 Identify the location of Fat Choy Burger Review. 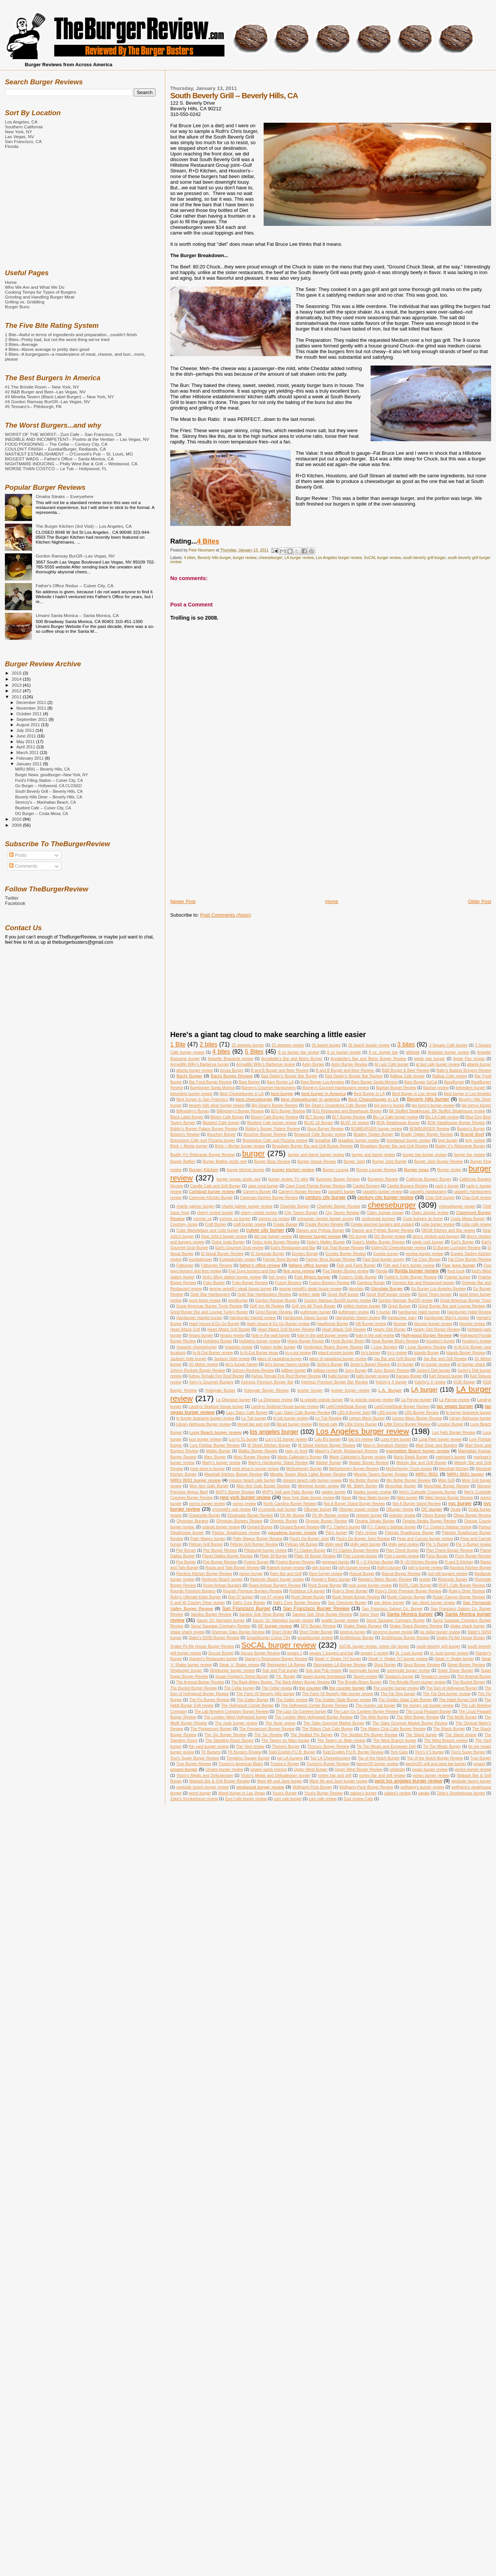
(469, 1259).